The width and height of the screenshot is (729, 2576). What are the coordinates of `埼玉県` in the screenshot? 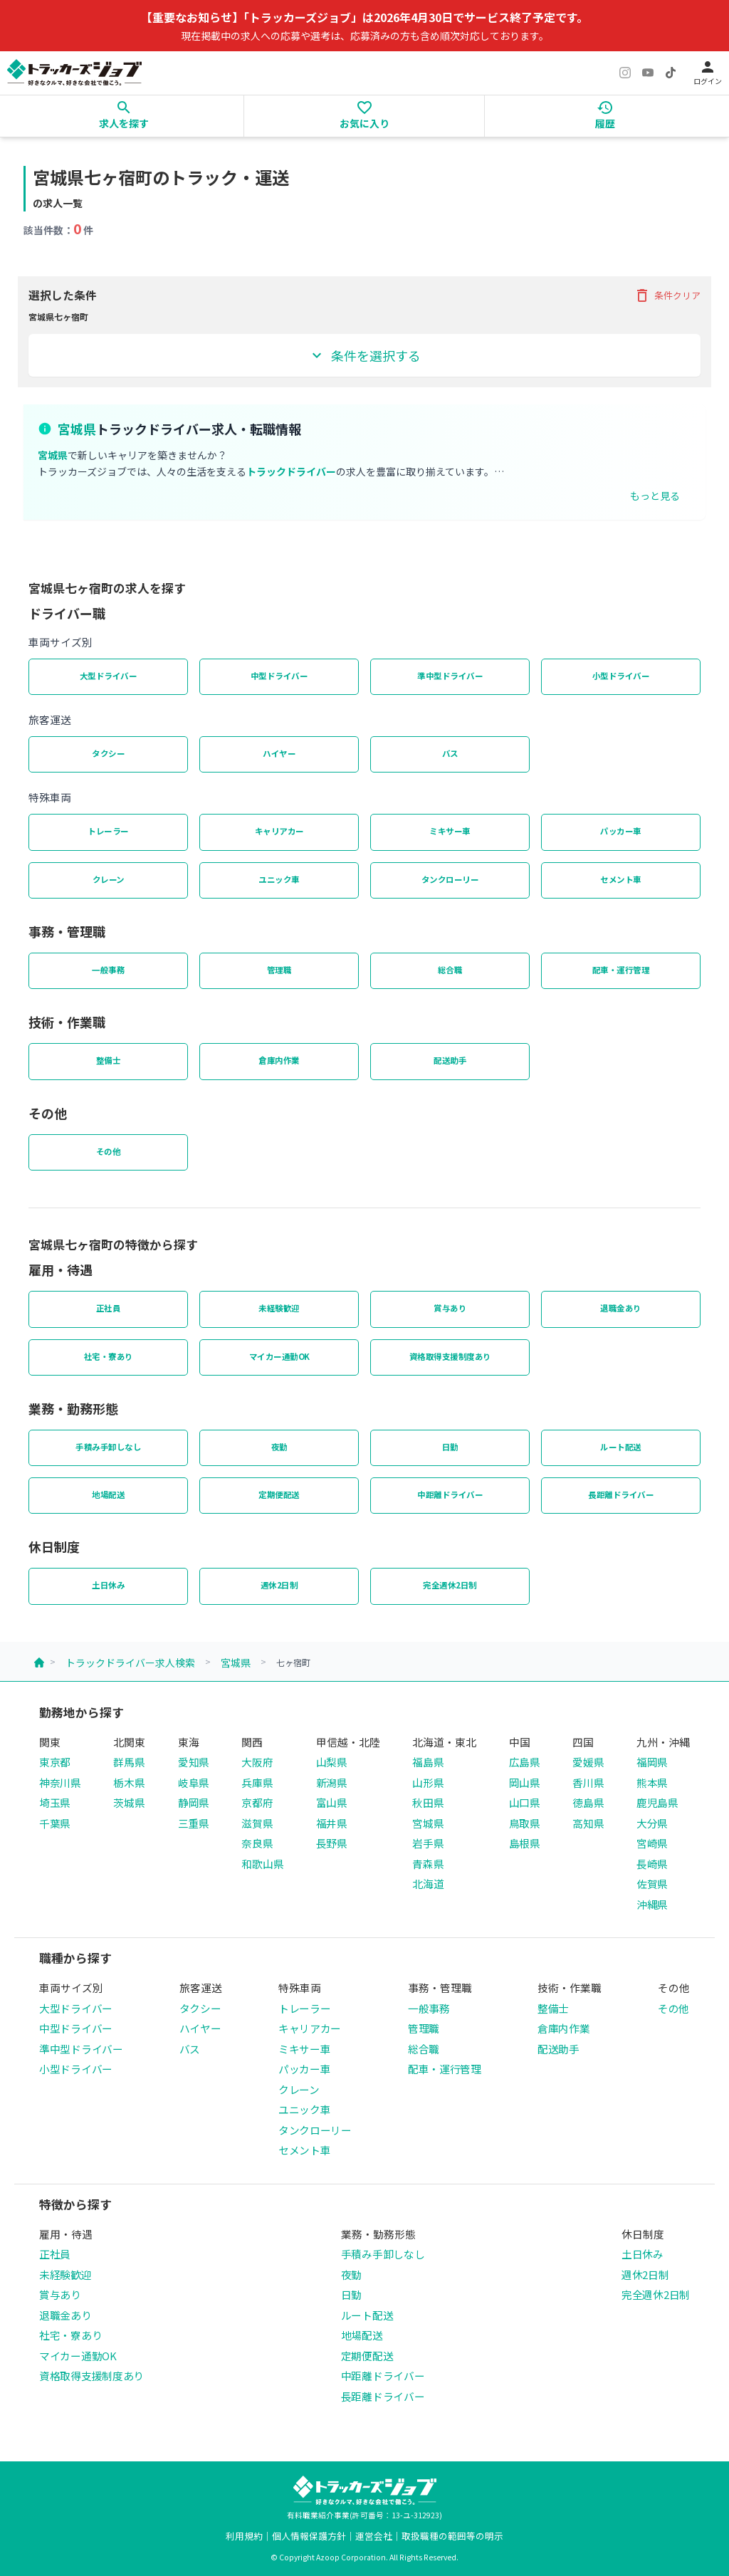 It's located at (54, 1802).